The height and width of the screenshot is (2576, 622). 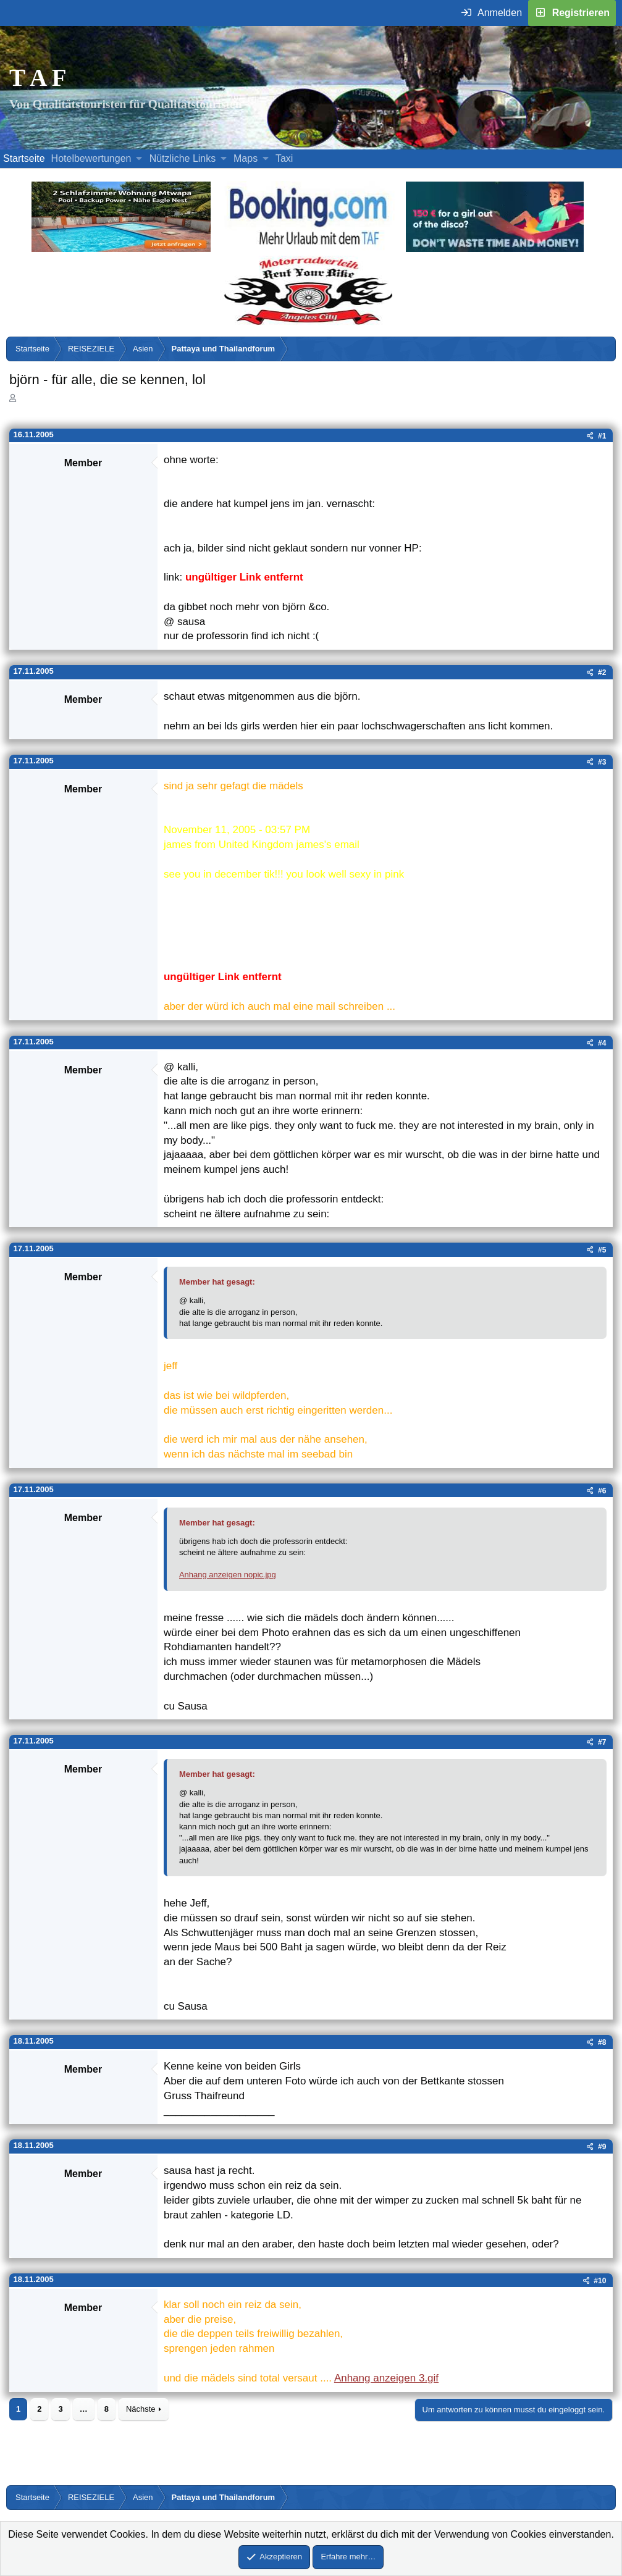 What do you see at coordinates (91, 158) in the screenshot?
I see `Hotelbewertungen` at bounding box center [91, 158].